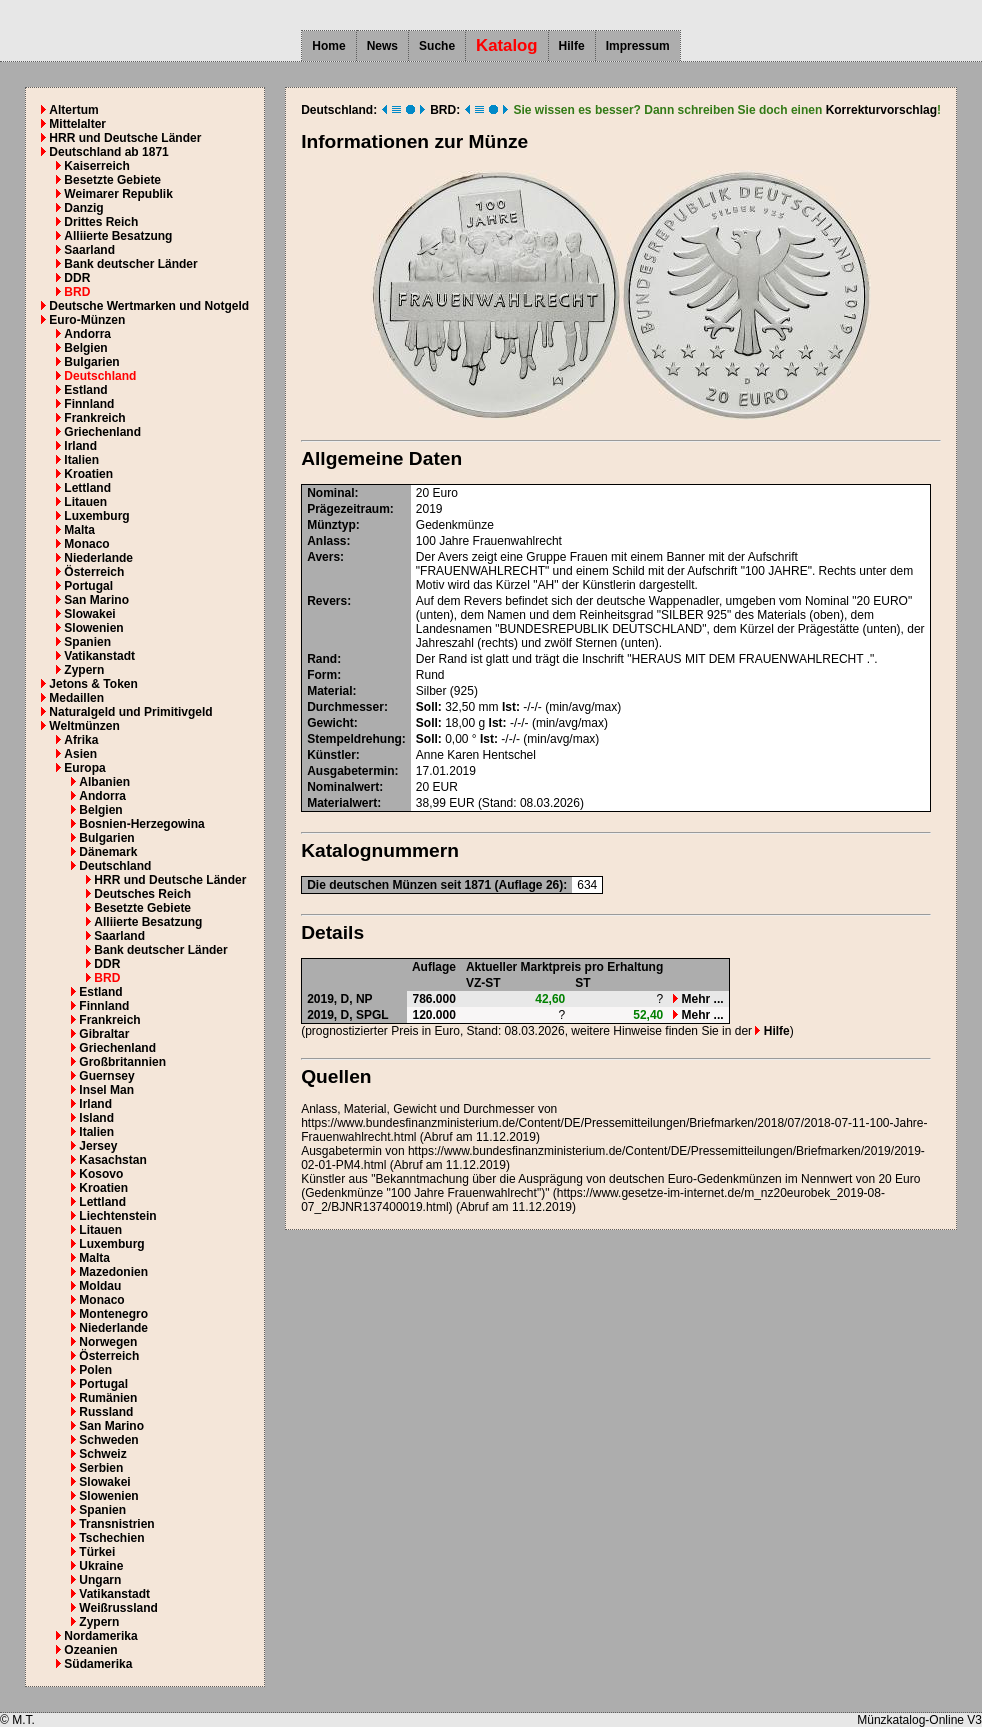  What do you see at coordinates (331, 525) in the screenshot?
I see `Münztyp` at bounding box center [331, 525].